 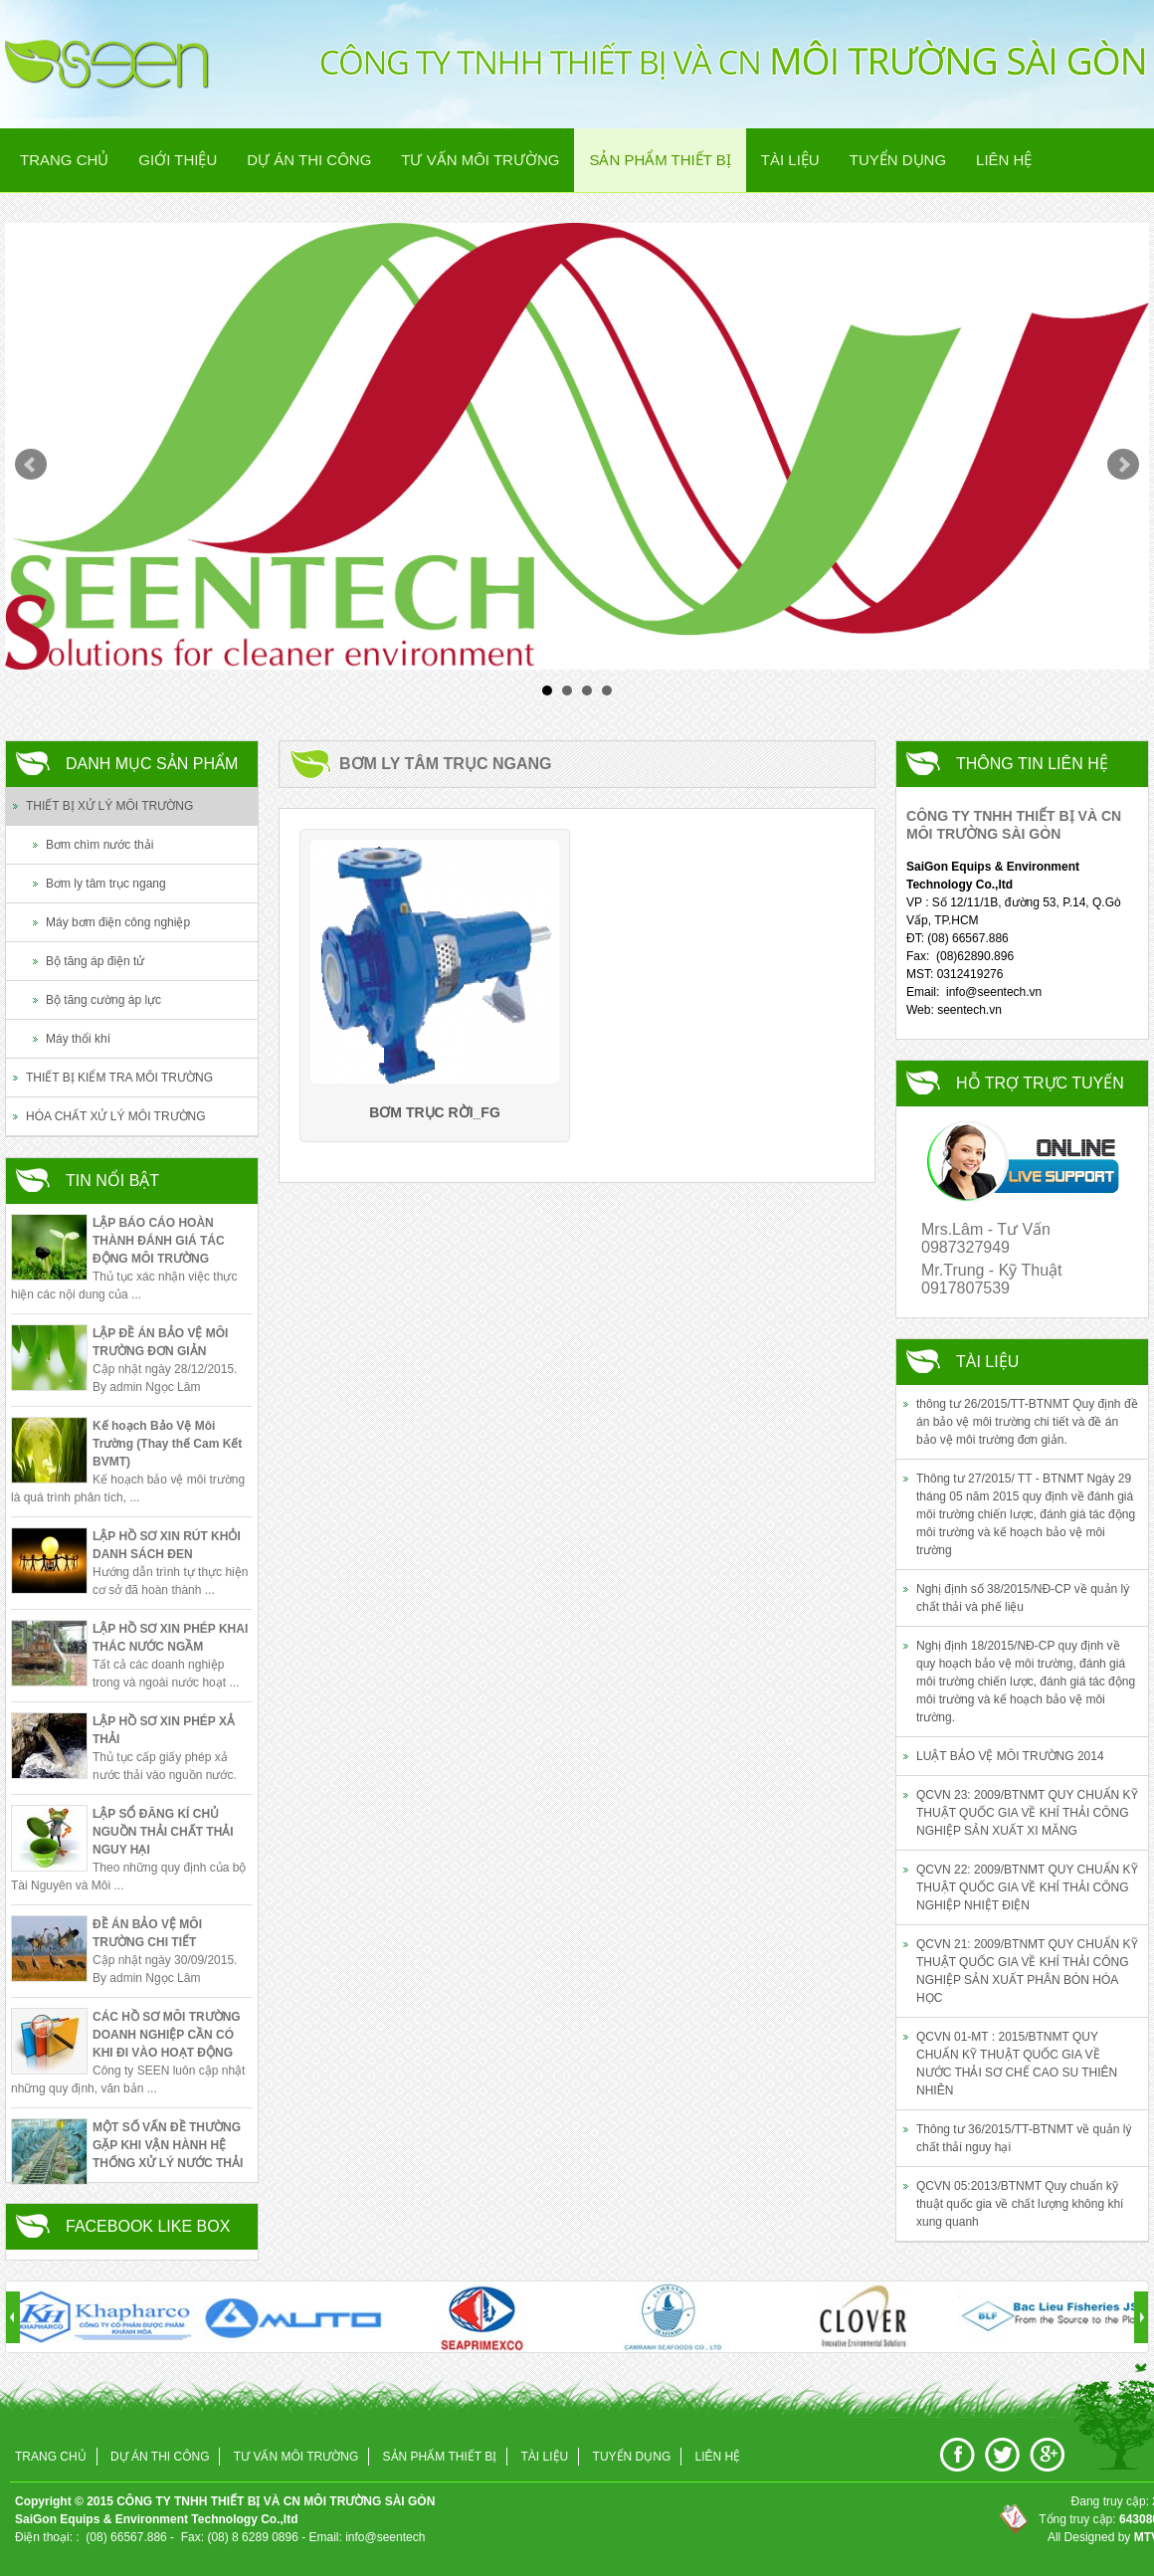 I want to click on Next, so click(x=1123, y=465).